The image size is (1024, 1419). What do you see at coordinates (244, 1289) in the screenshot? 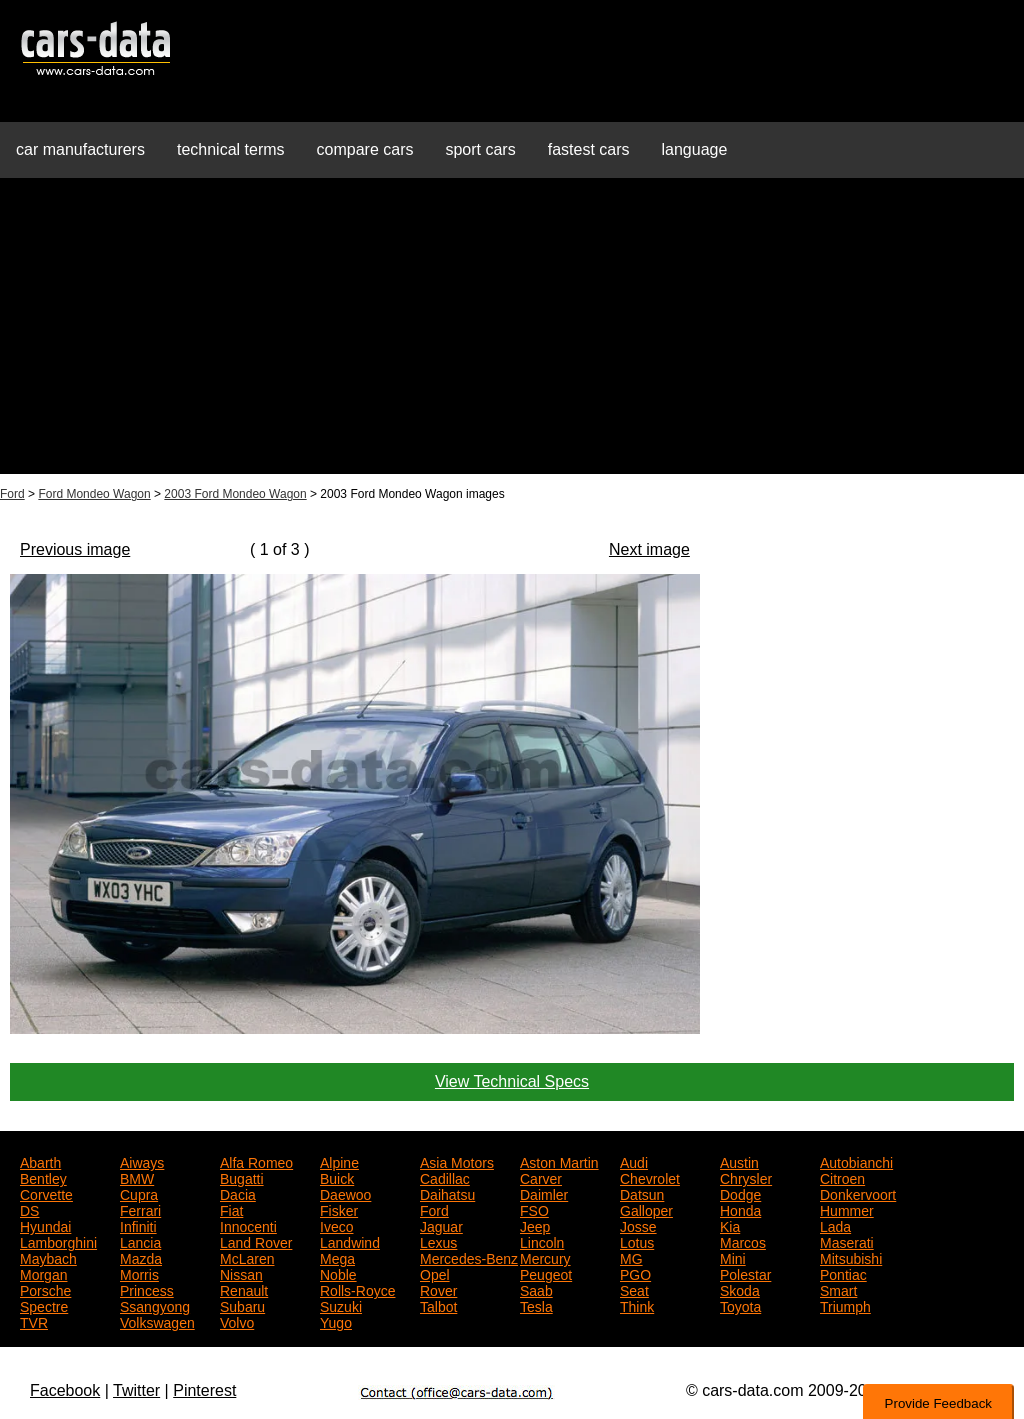
I see `Renault` at bounding box center [244, 1289].